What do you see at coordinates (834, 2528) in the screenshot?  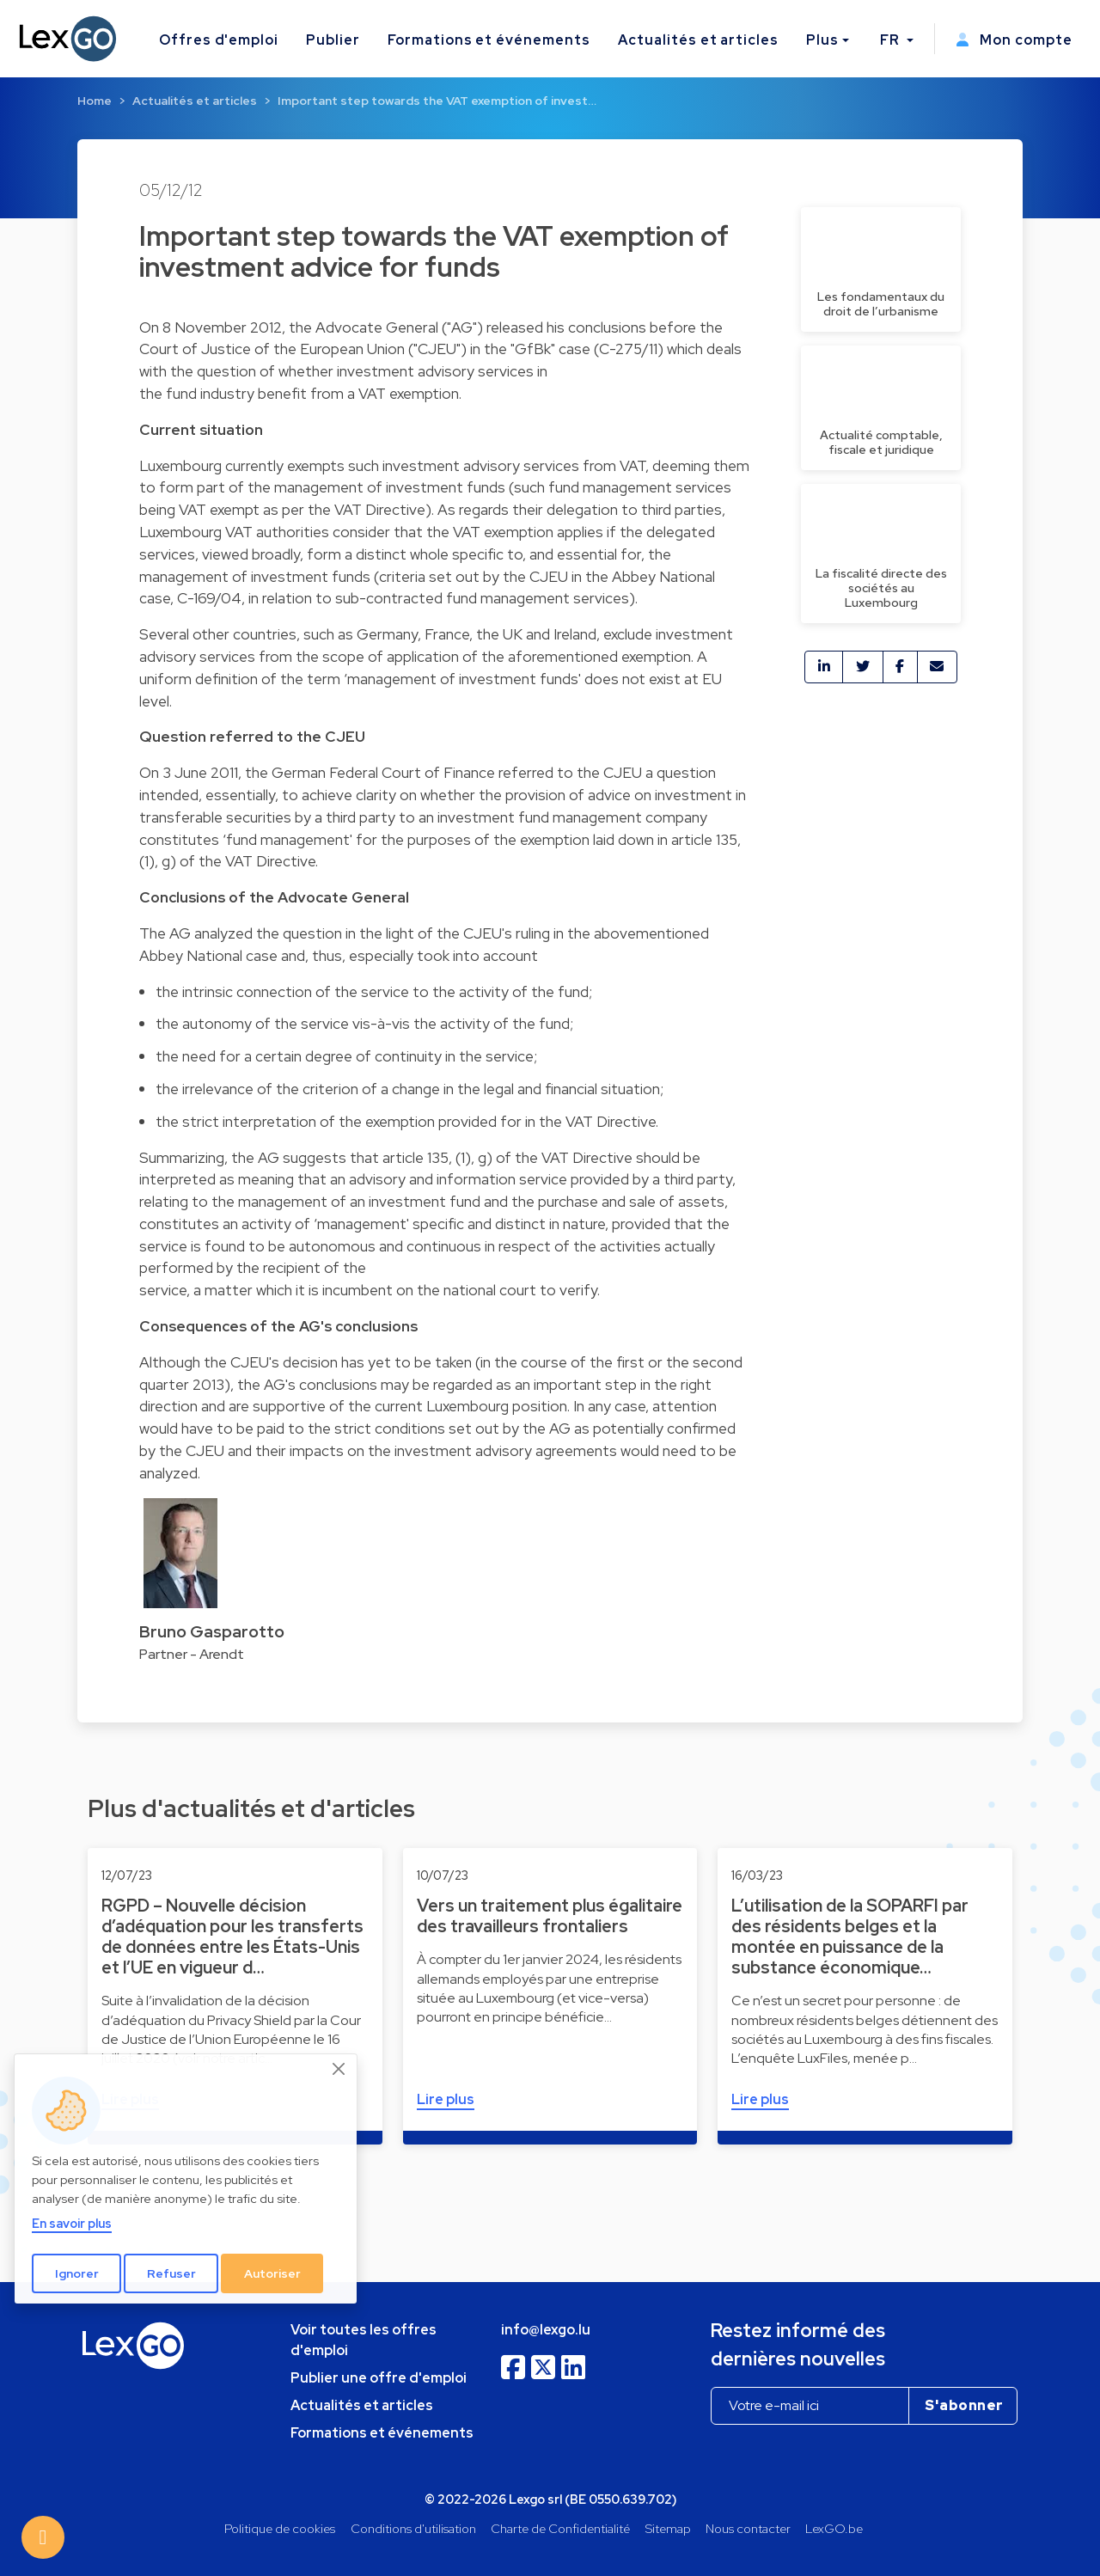 I see `LexGO.be` at bounding box center [834, 2528].